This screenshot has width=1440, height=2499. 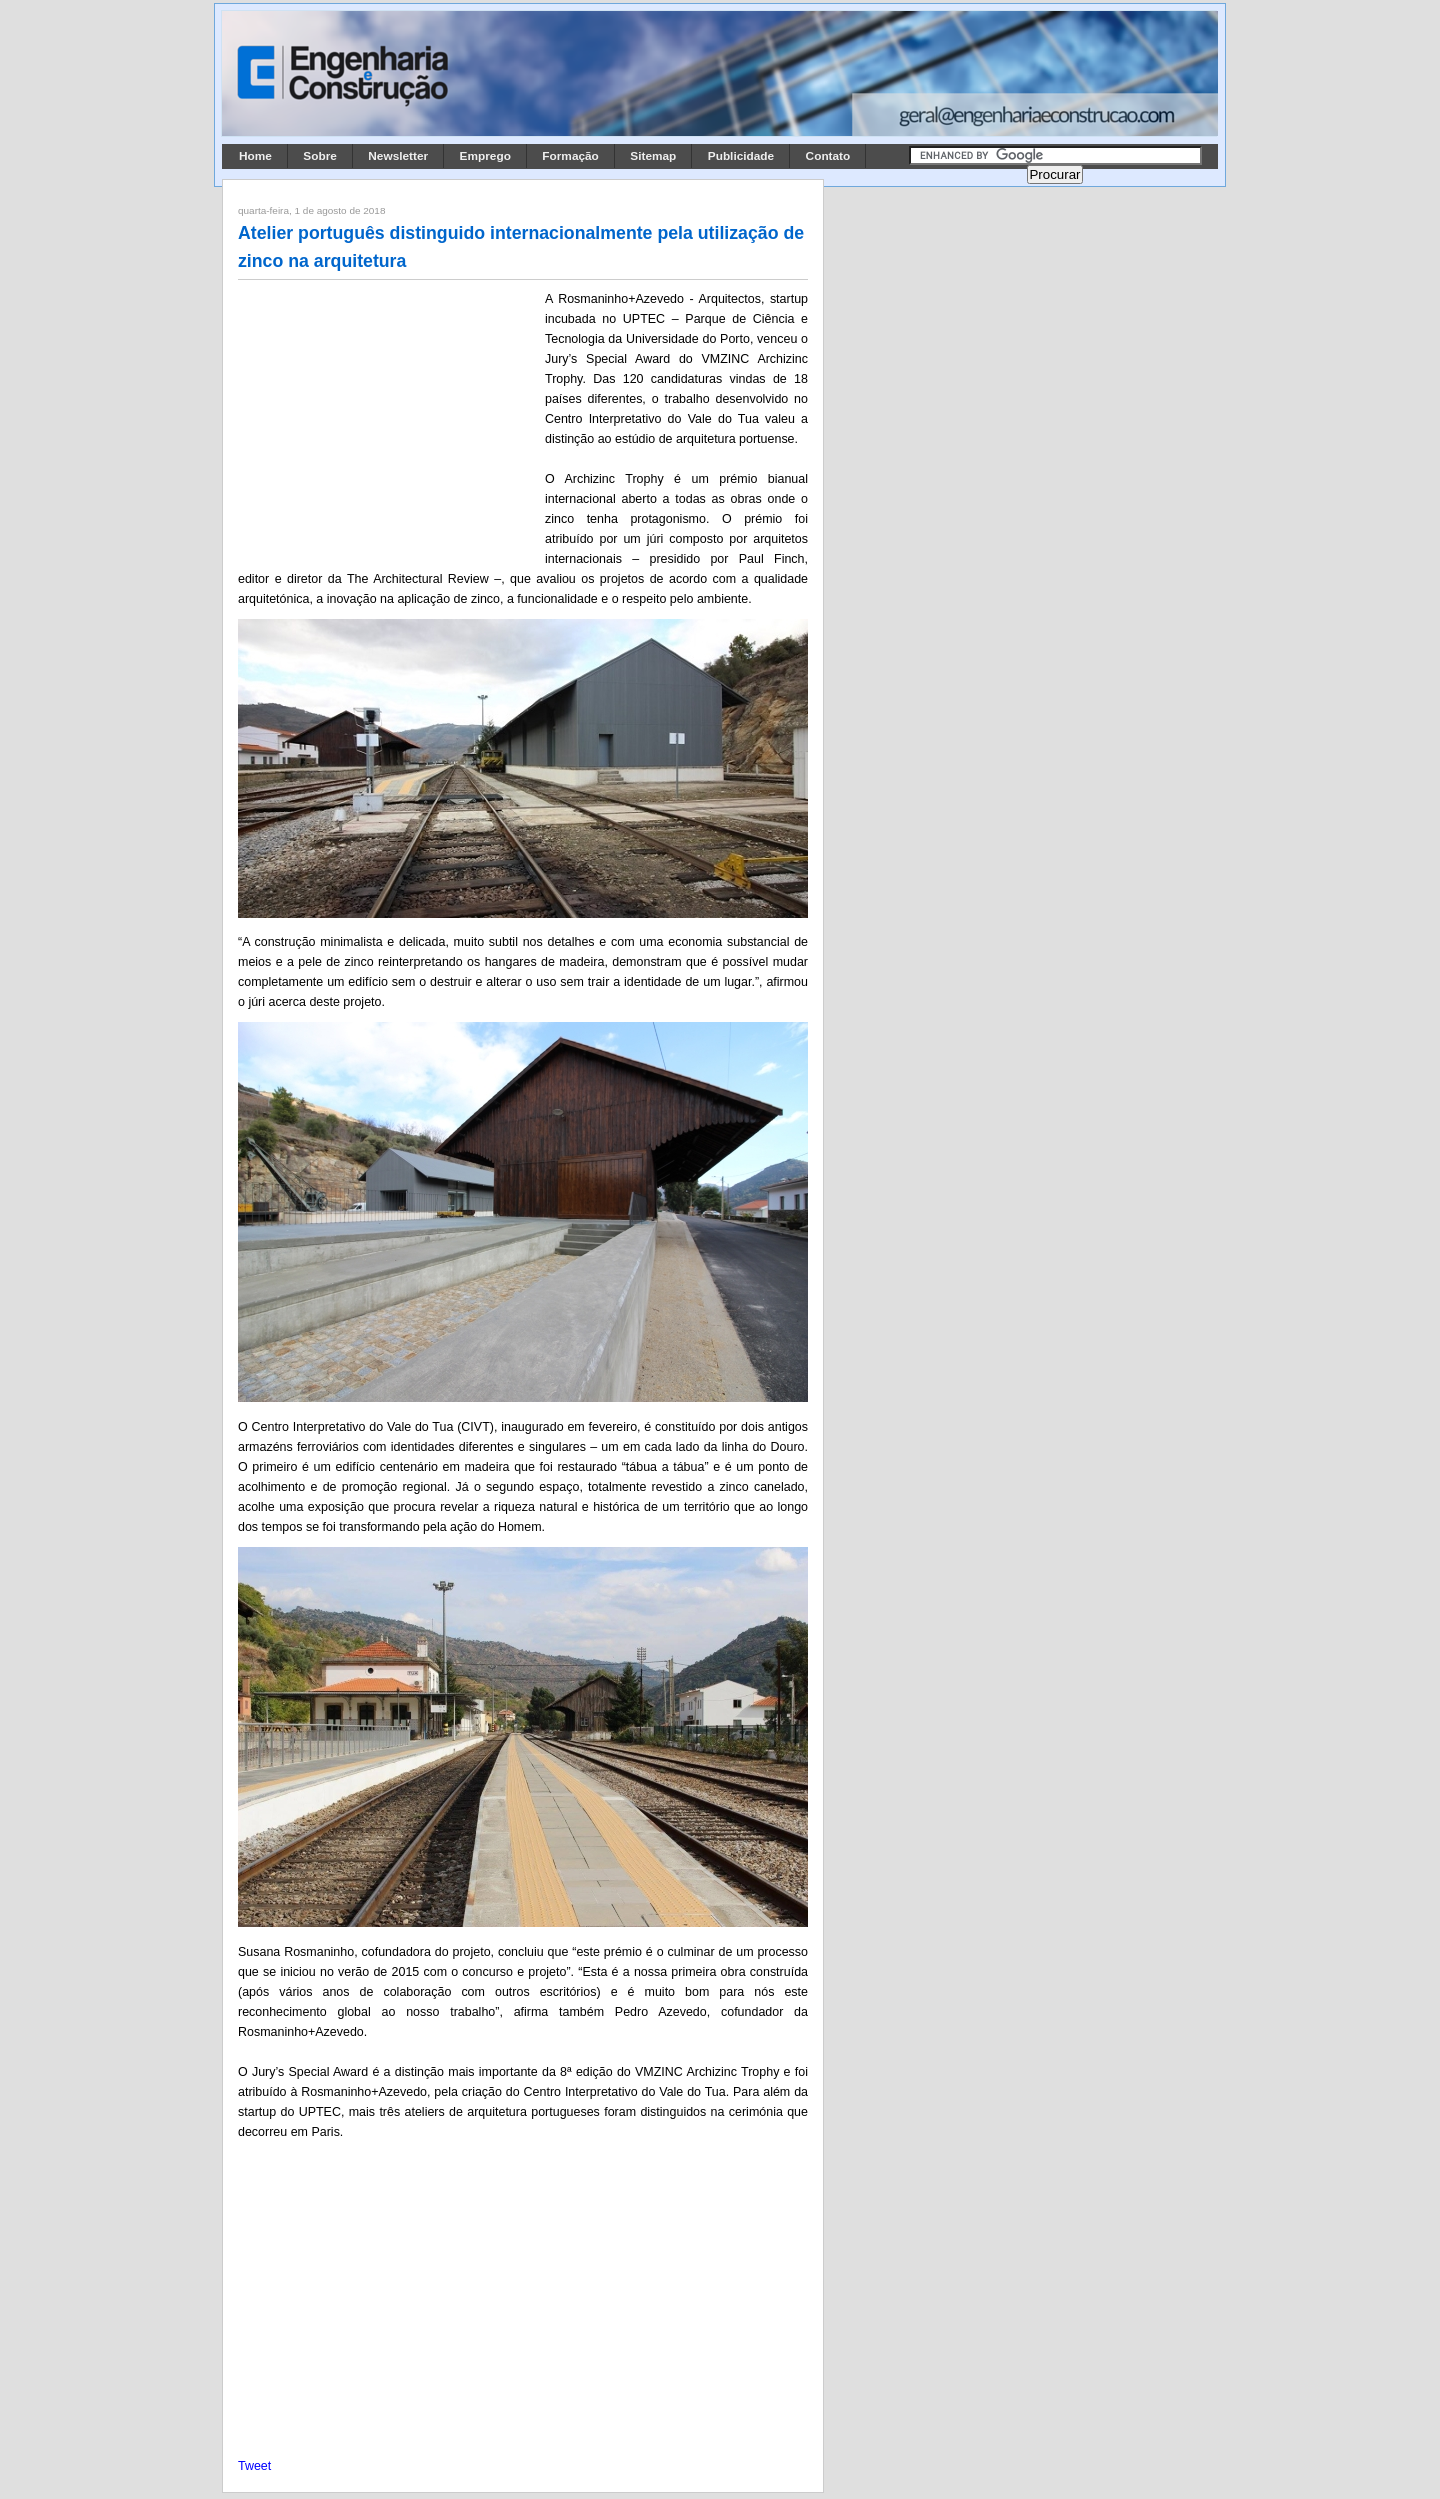 What do you see at coordinates (320, 156) in the screenshot?
I see `Sobre` at bounding box center [320, 156].